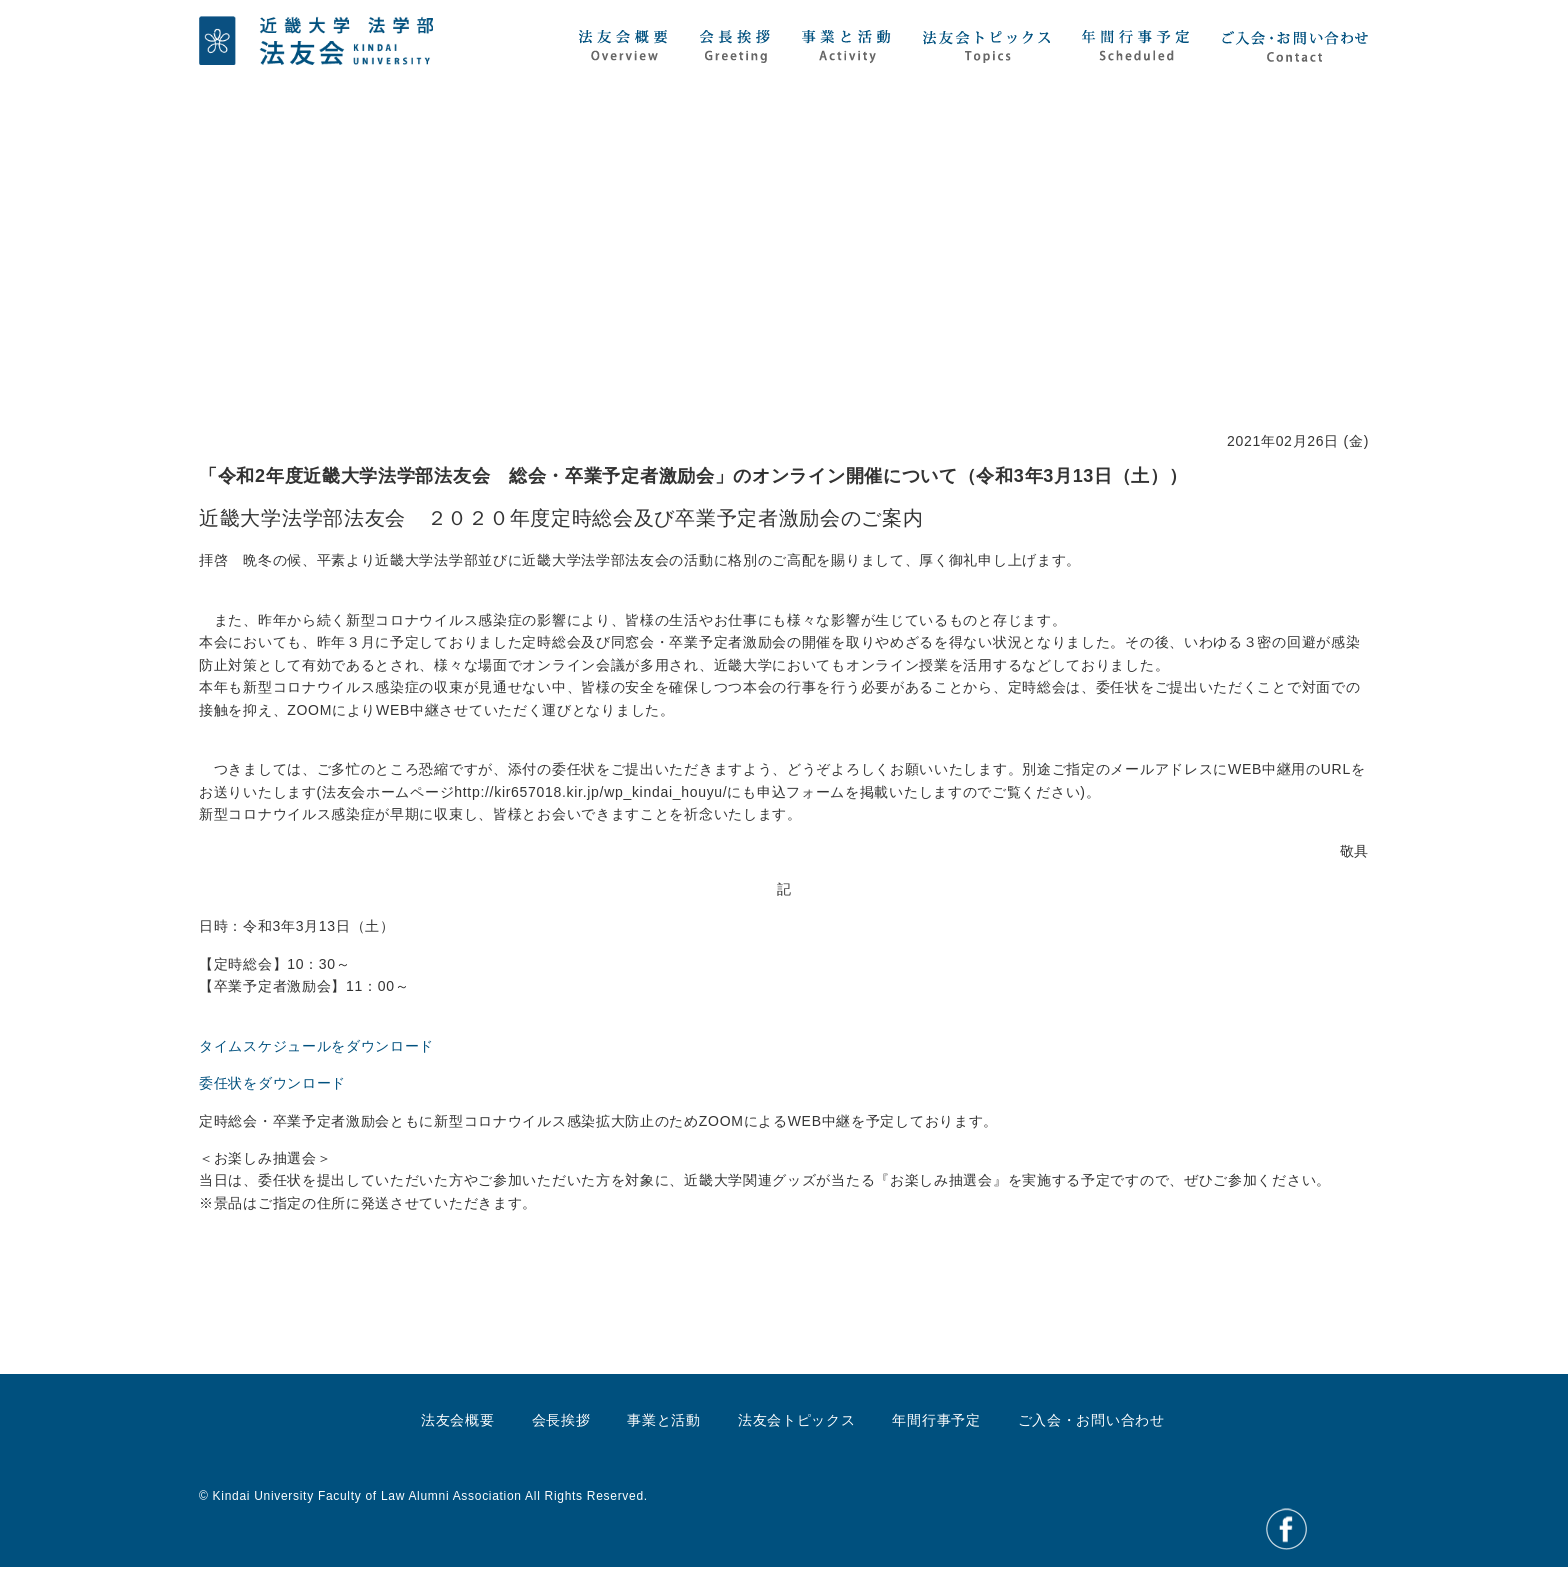 This screenshot has width=1568, height=1574. I want to click on ご入会・お問い合わせ, so click(1091, 1420).